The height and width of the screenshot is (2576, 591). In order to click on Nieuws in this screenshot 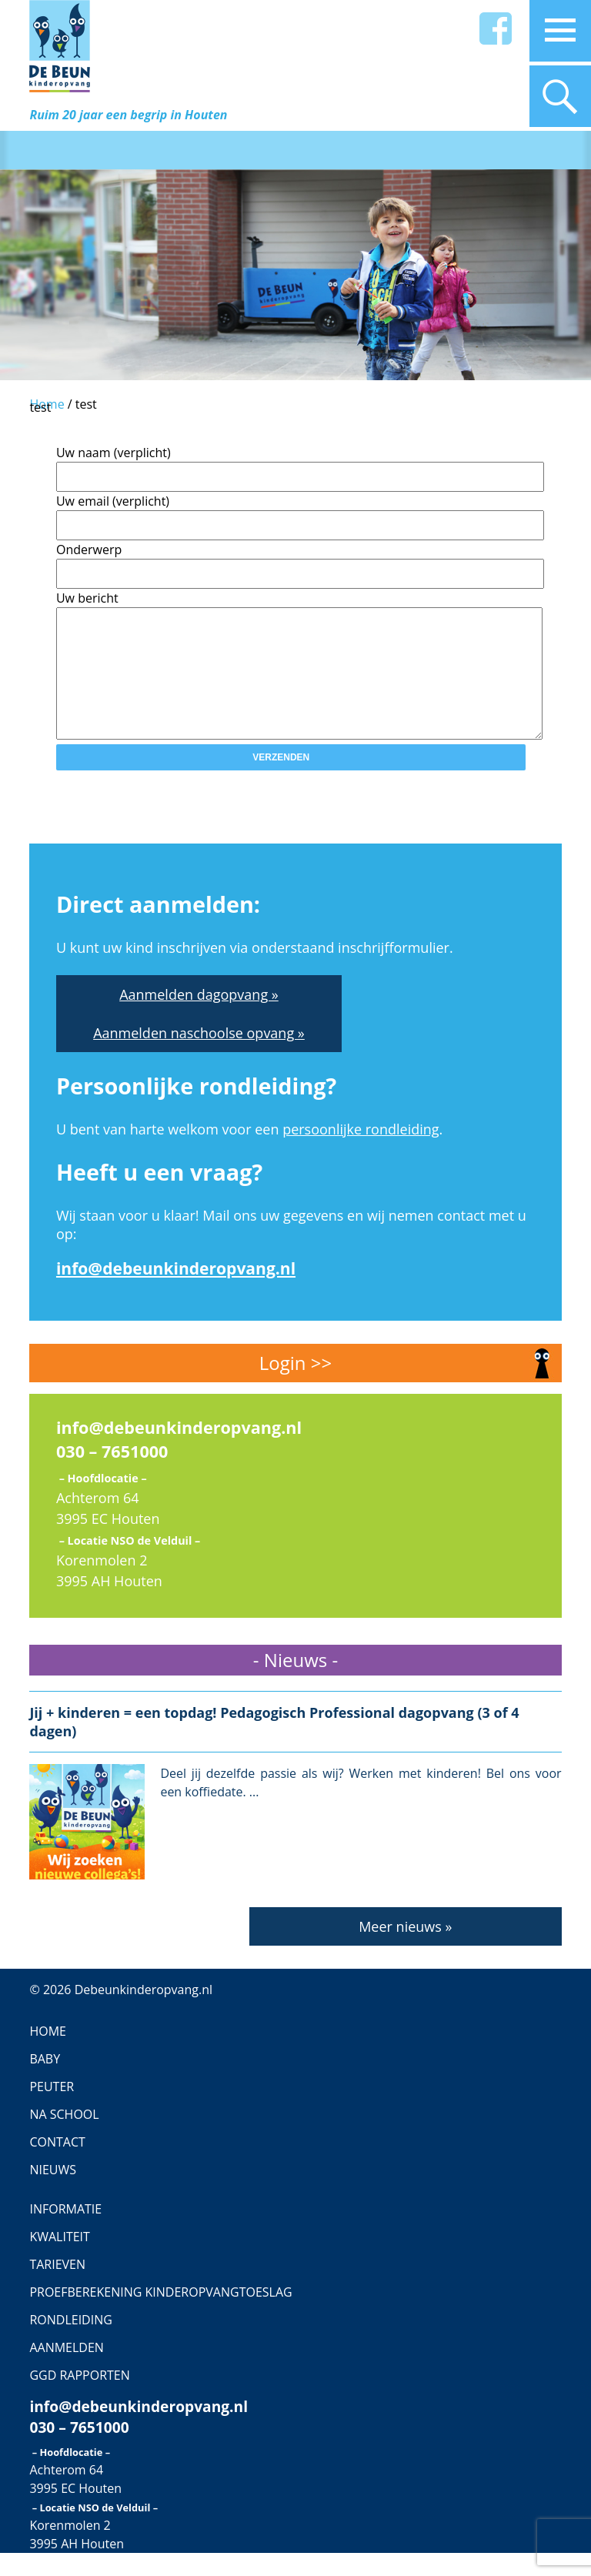, I will do `click(52, 2192)`.